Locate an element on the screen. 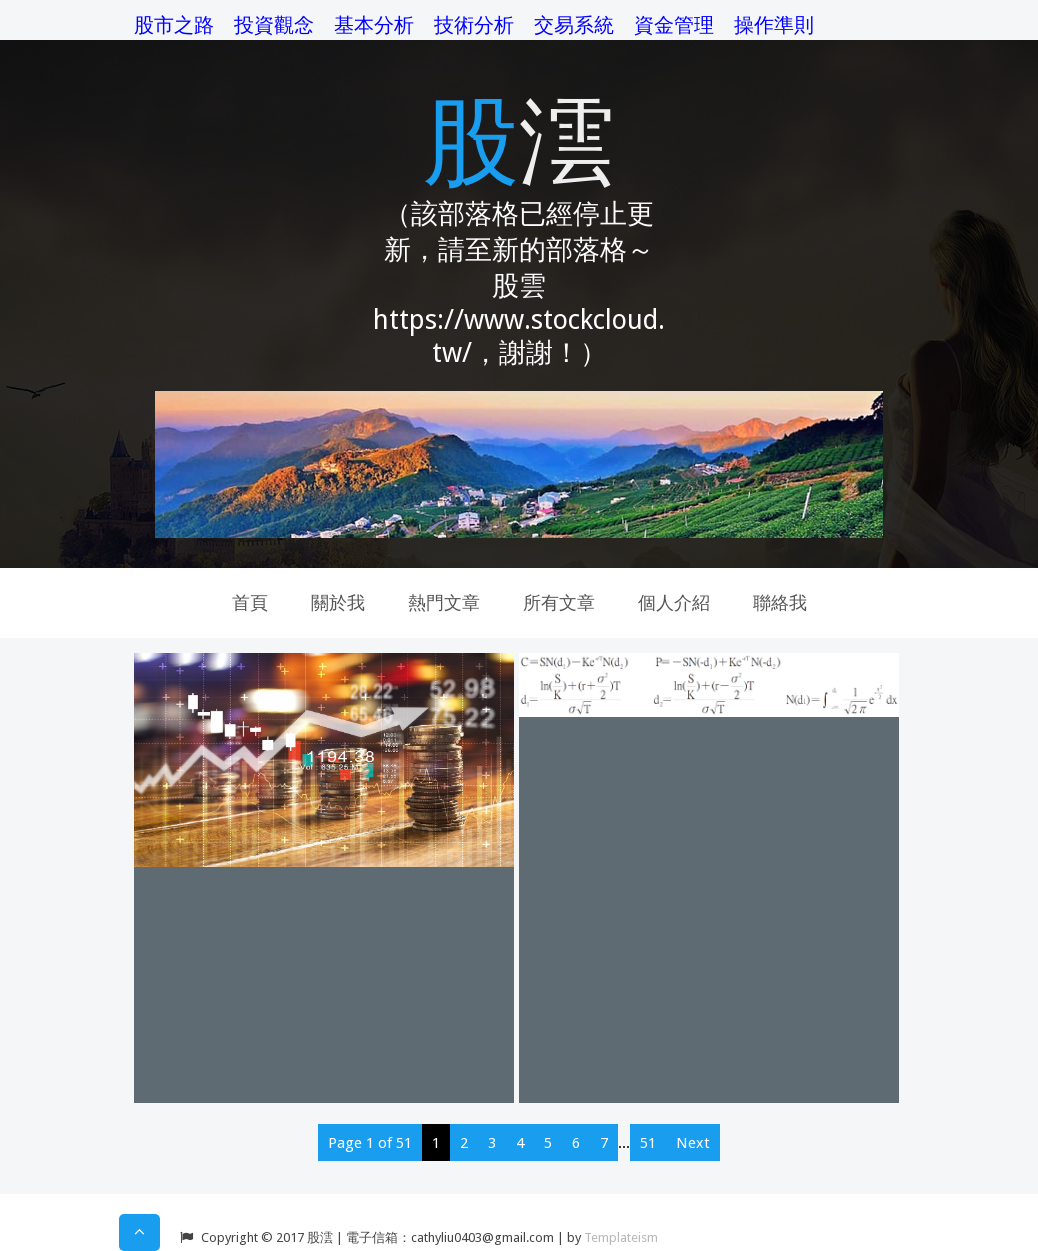 The height and width of the screenshot is (1251, 1038). 投資觀念 is located at coordinates (274, 25).